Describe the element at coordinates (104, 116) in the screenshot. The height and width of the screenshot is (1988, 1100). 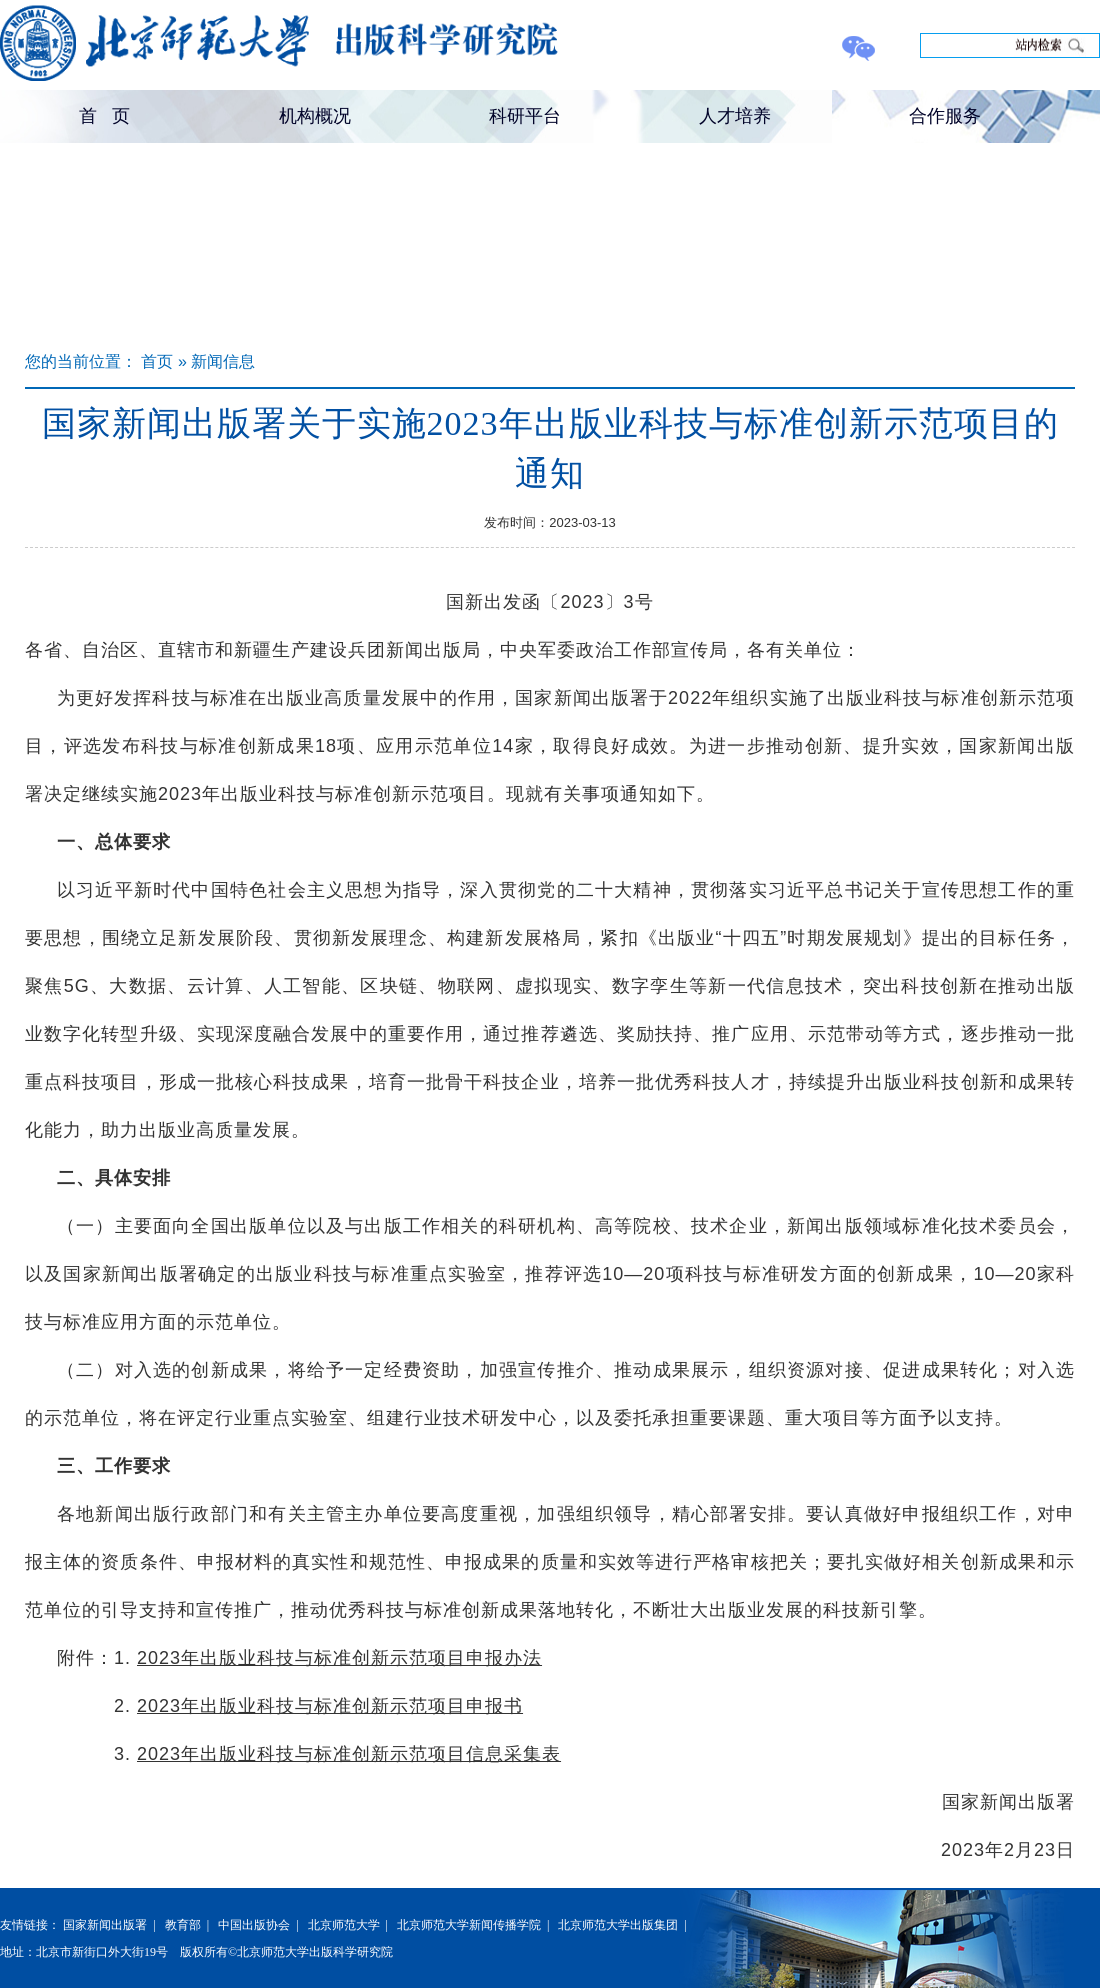
I see `首 页` at that location.